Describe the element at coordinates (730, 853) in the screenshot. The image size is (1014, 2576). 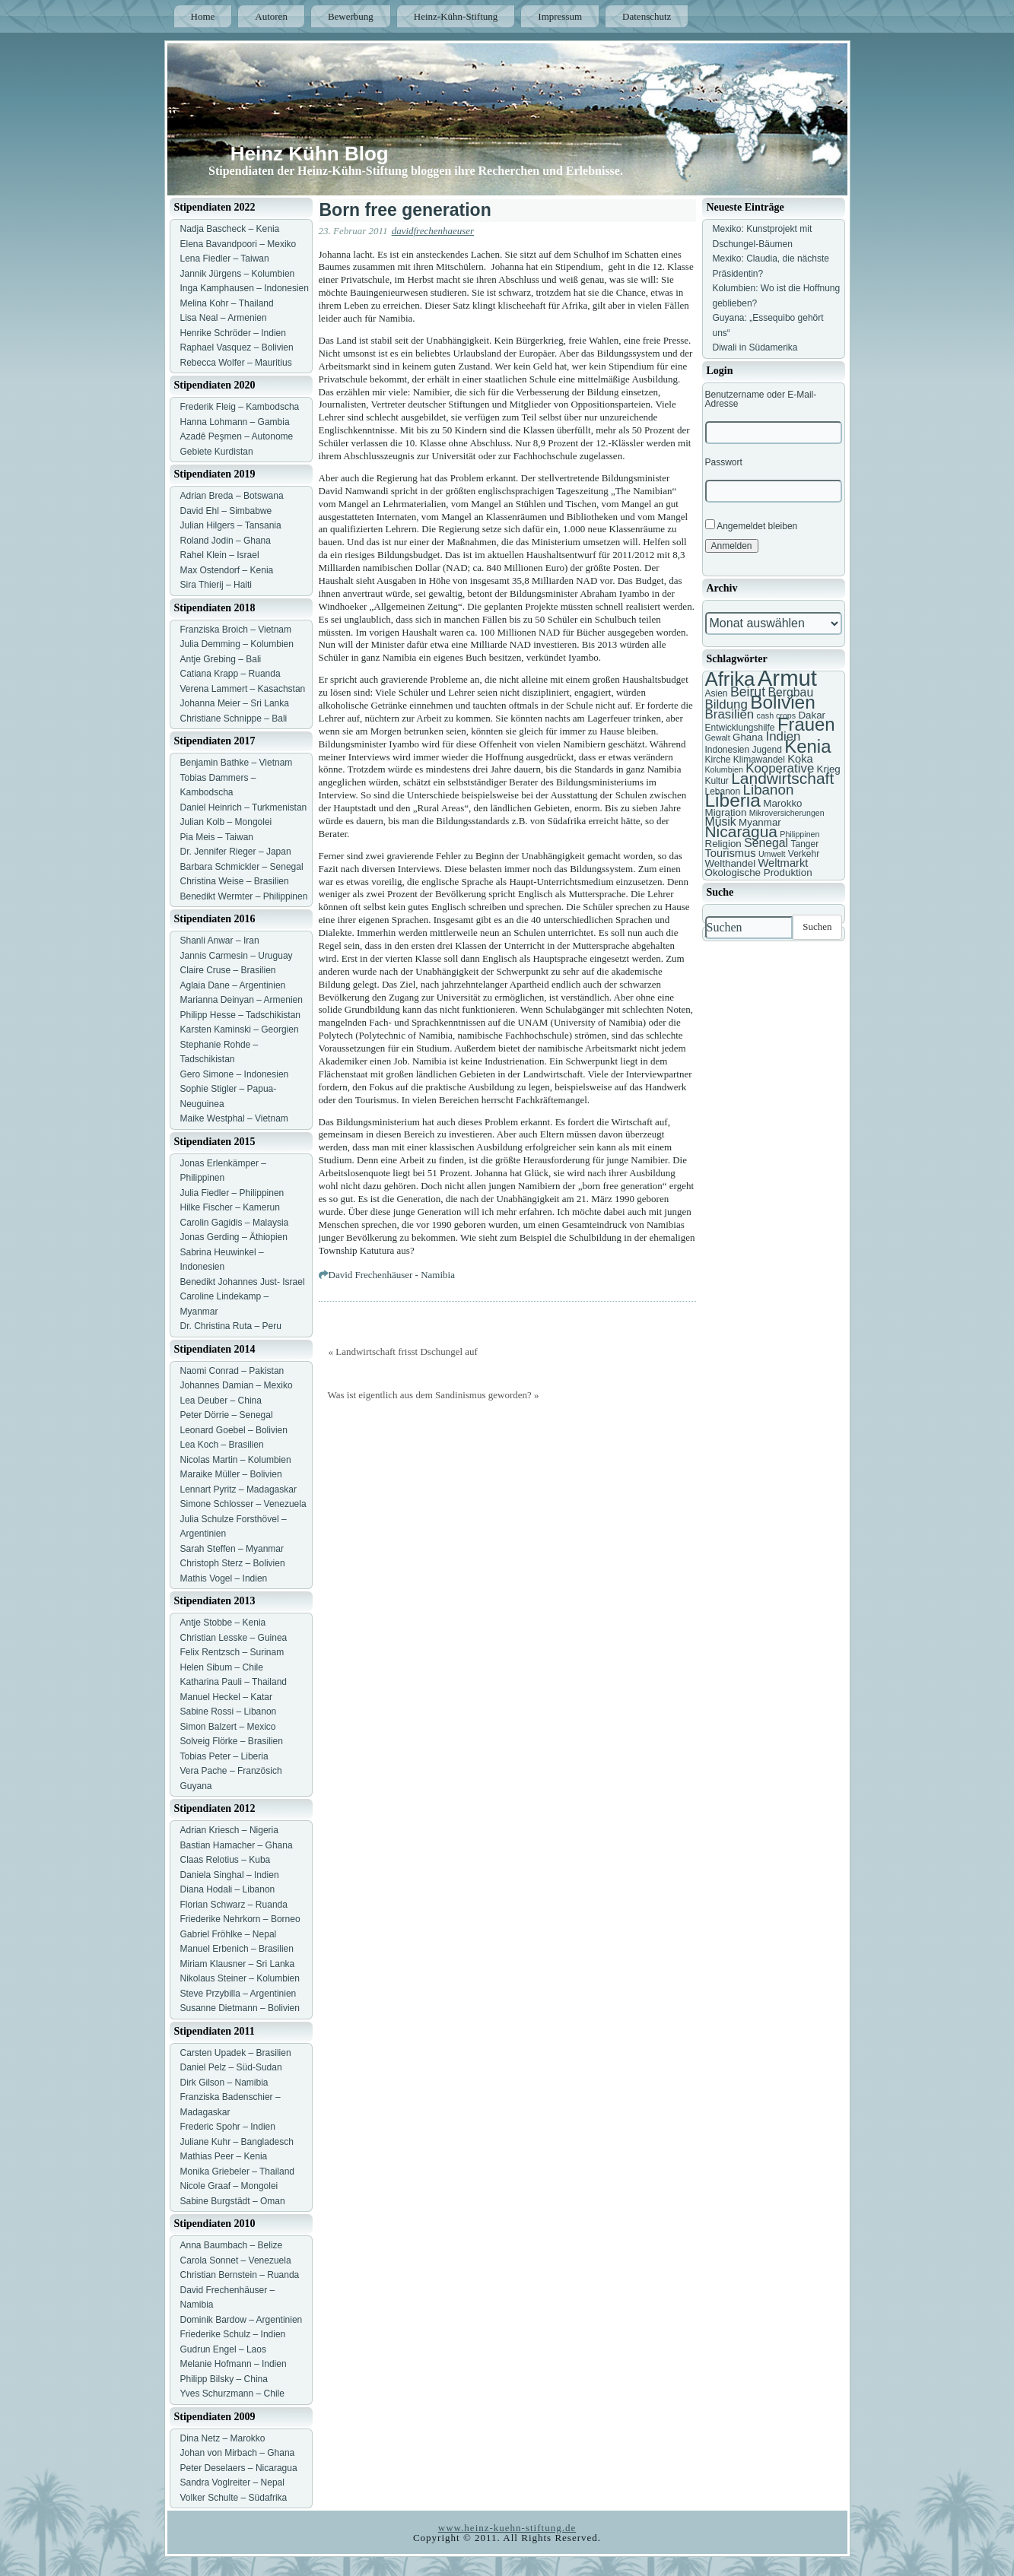
I see `Tourismus [Tourismus (9 Einträge)]` at that location.